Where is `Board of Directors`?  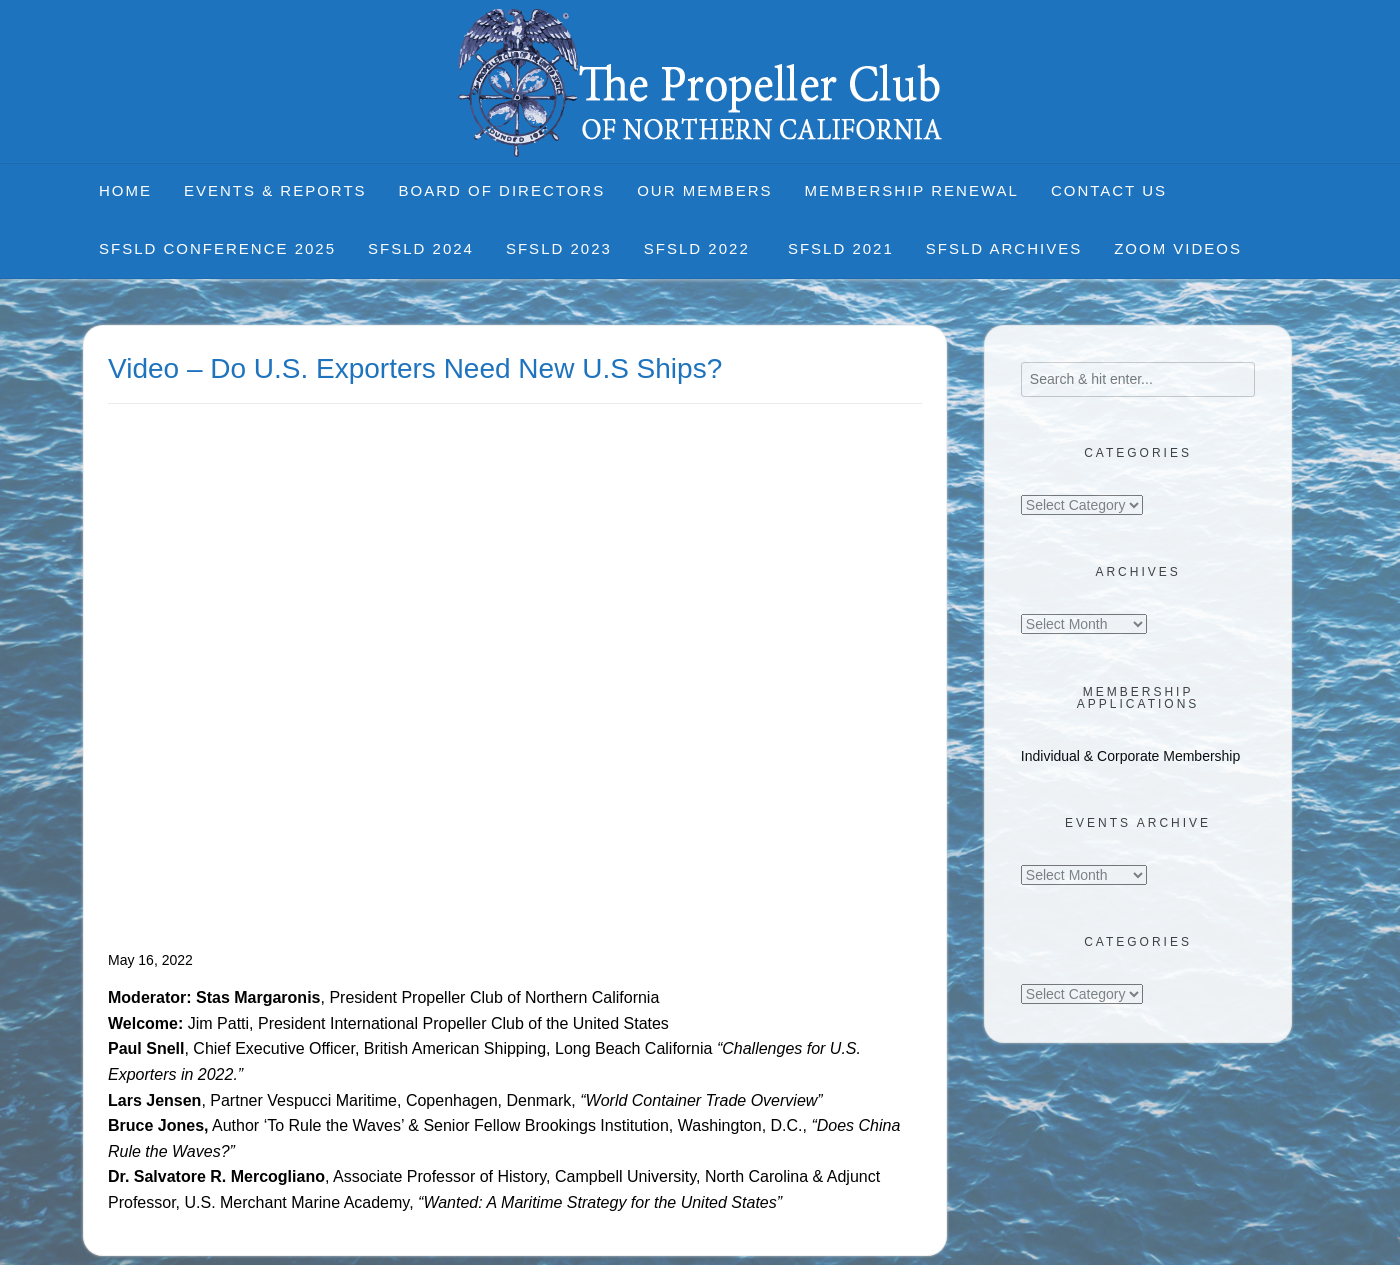
Board of Directors is located at coordinates (502, 190).